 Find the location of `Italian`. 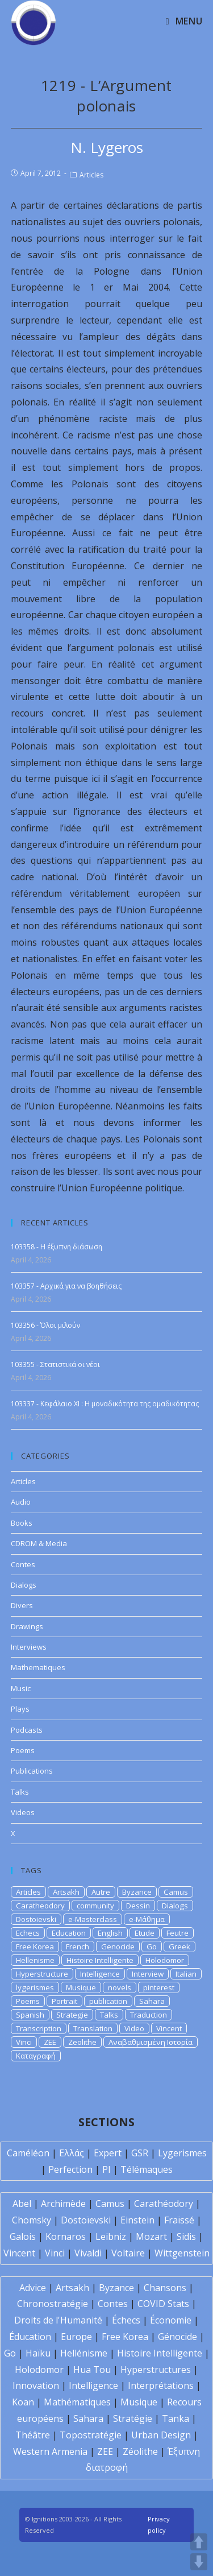

Italian is located at coordinates (186, 1974).